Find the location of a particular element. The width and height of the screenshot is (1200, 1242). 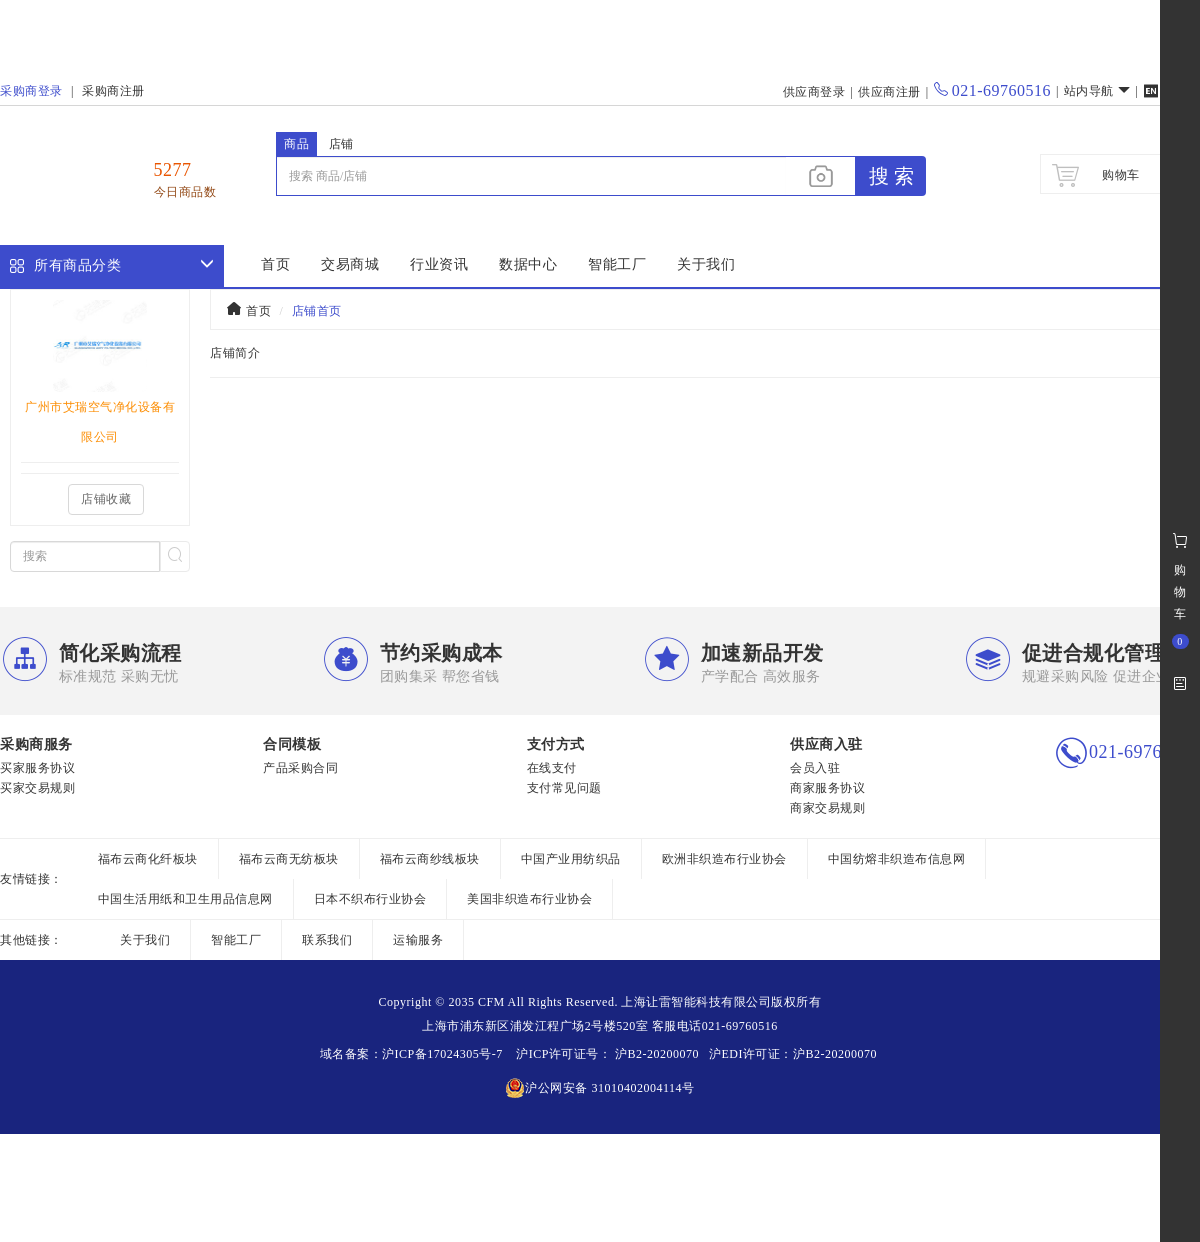

商家交易规则 is located at coordinates (827, 808).